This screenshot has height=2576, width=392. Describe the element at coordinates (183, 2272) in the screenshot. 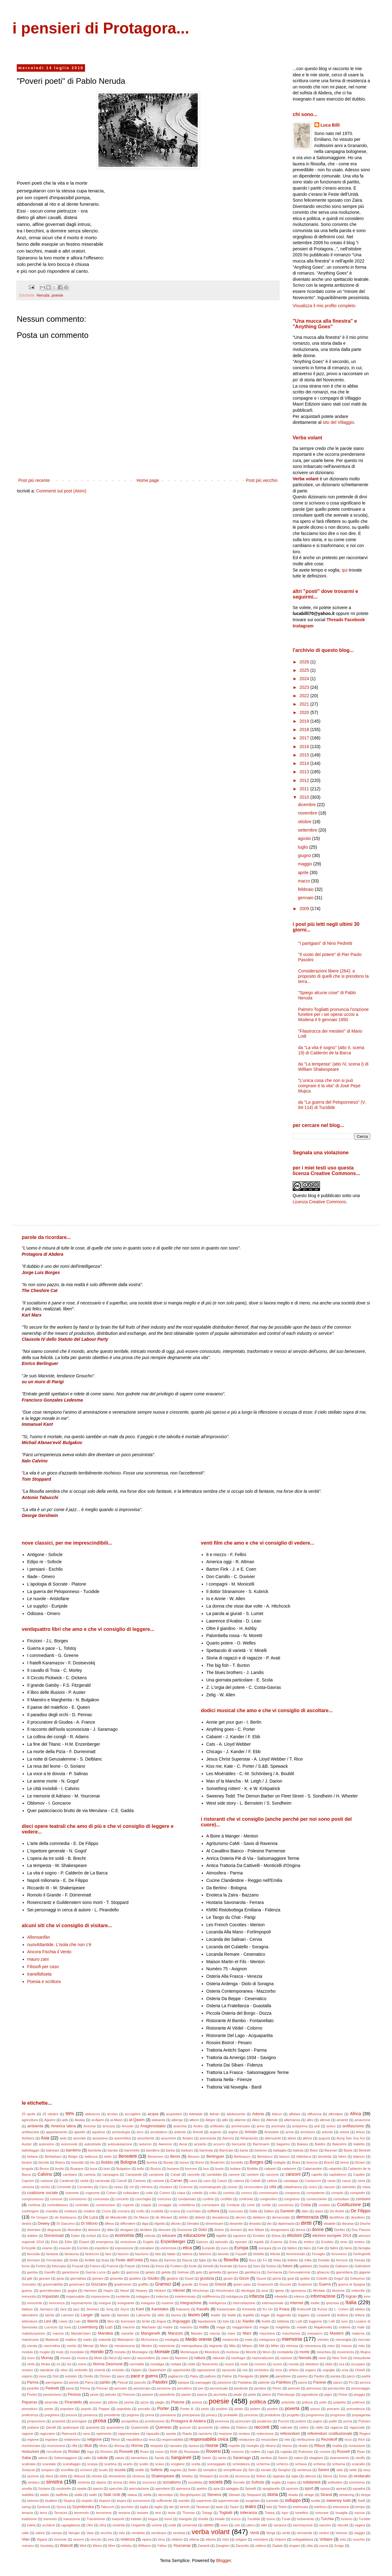

I see `Gelman` at that location.